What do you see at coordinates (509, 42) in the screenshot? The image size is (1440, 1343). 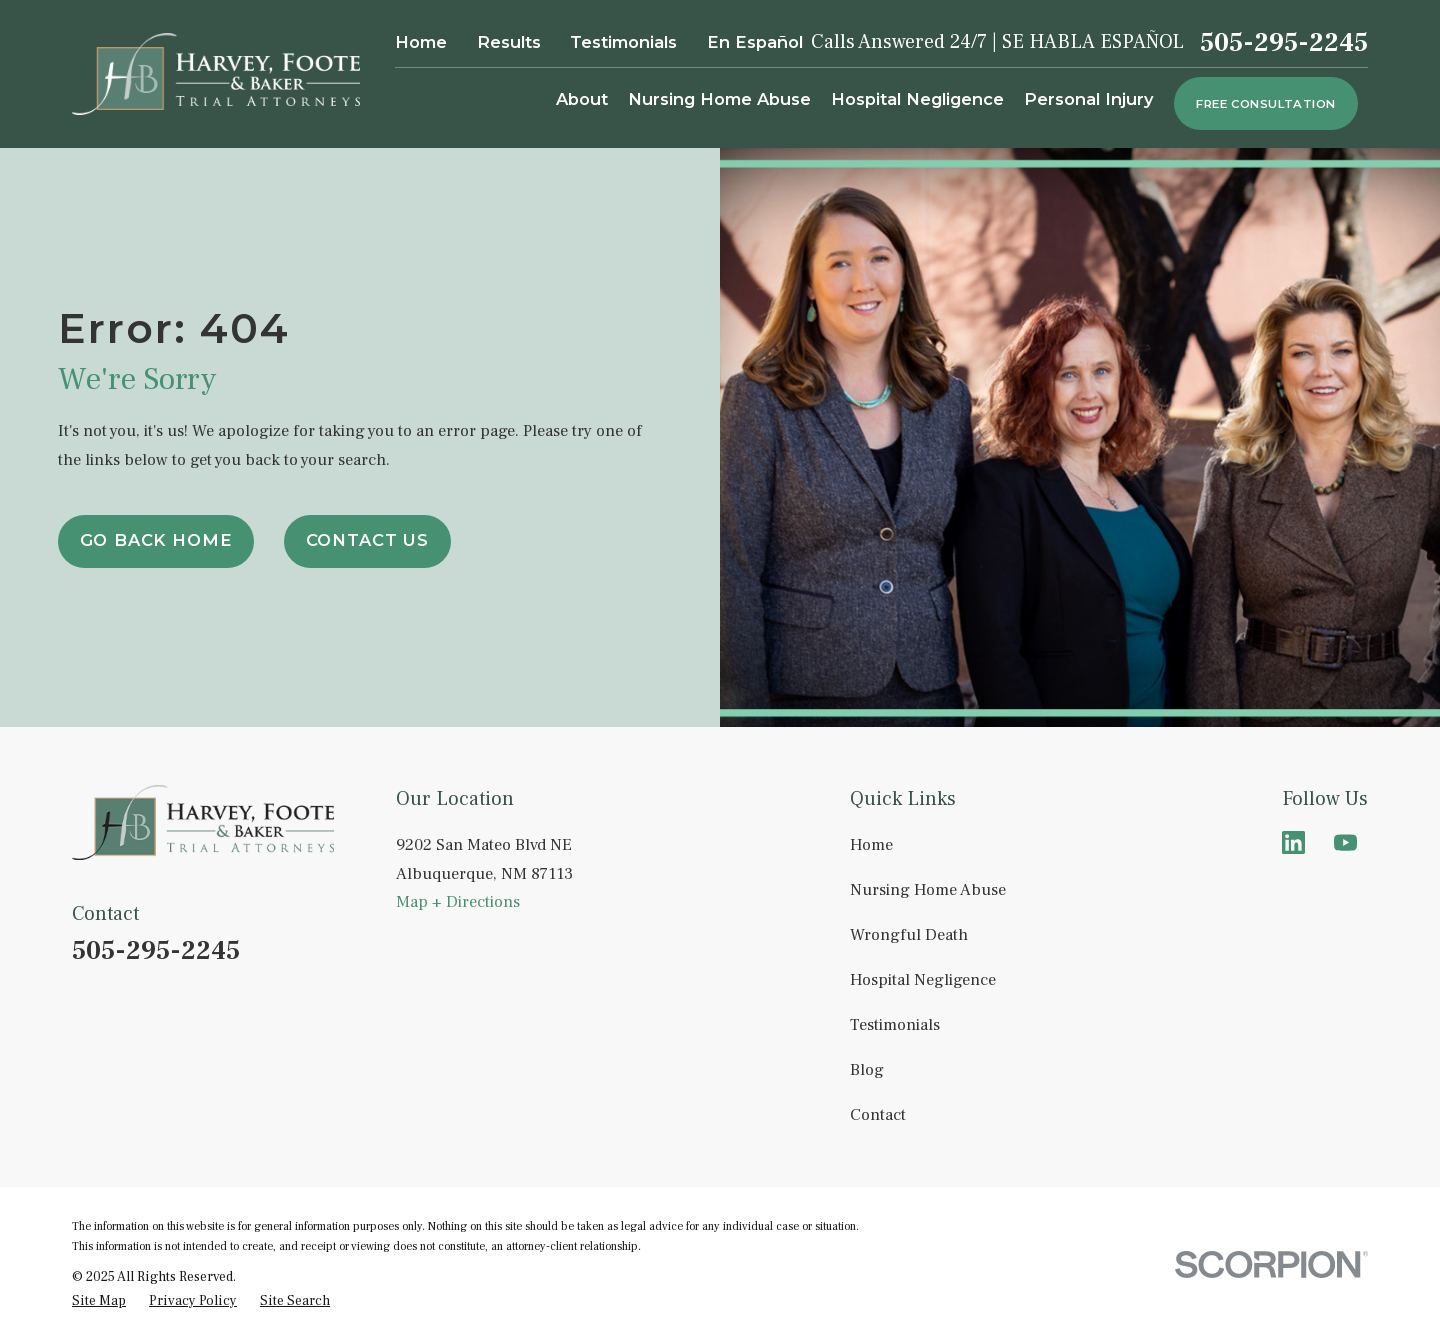 I see `Results` at bounding box center [509, 42].